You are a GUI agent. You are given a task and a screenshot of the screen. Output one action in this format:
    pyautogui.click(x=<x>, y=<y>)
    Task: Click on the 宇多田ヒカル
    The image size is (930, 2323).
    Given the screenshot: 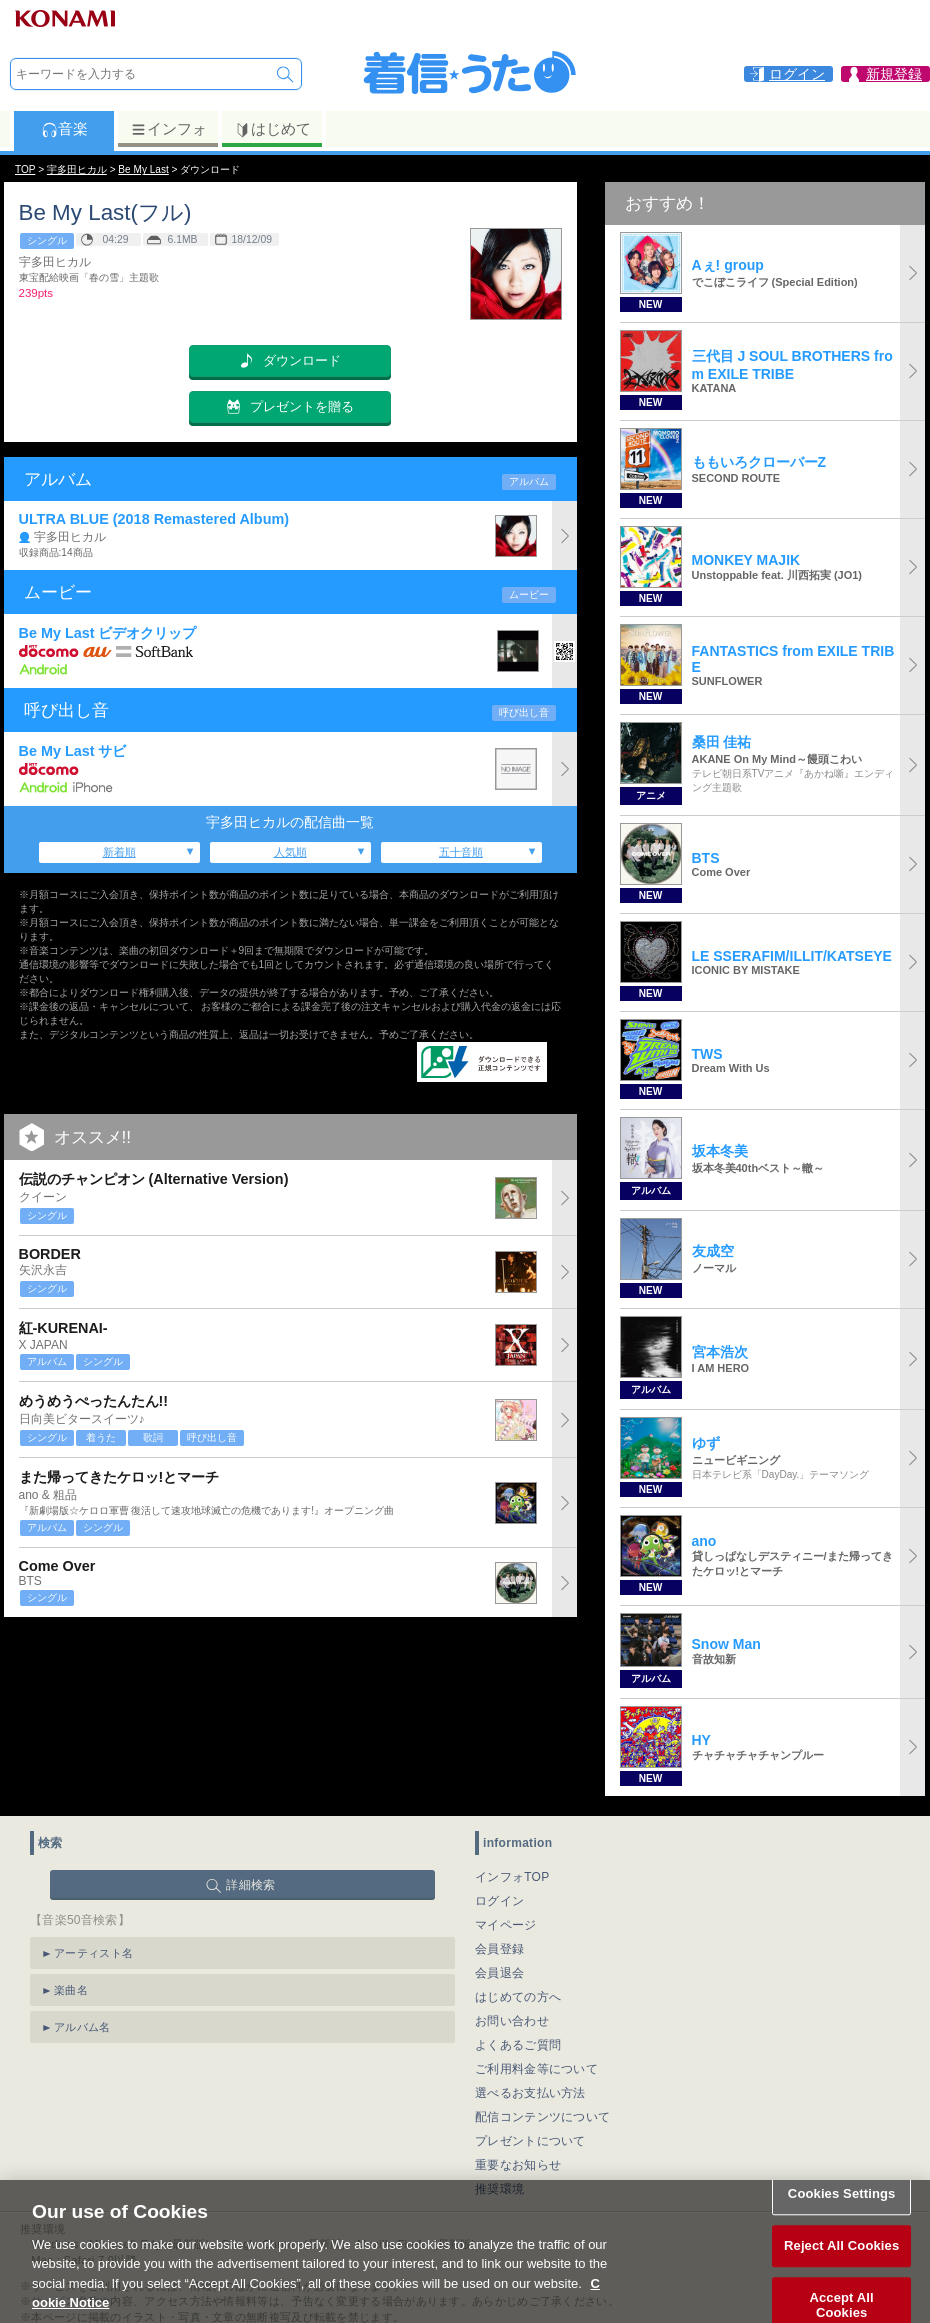 What is the action you would take?
    pyautogui.click(x=77, y=169)
    